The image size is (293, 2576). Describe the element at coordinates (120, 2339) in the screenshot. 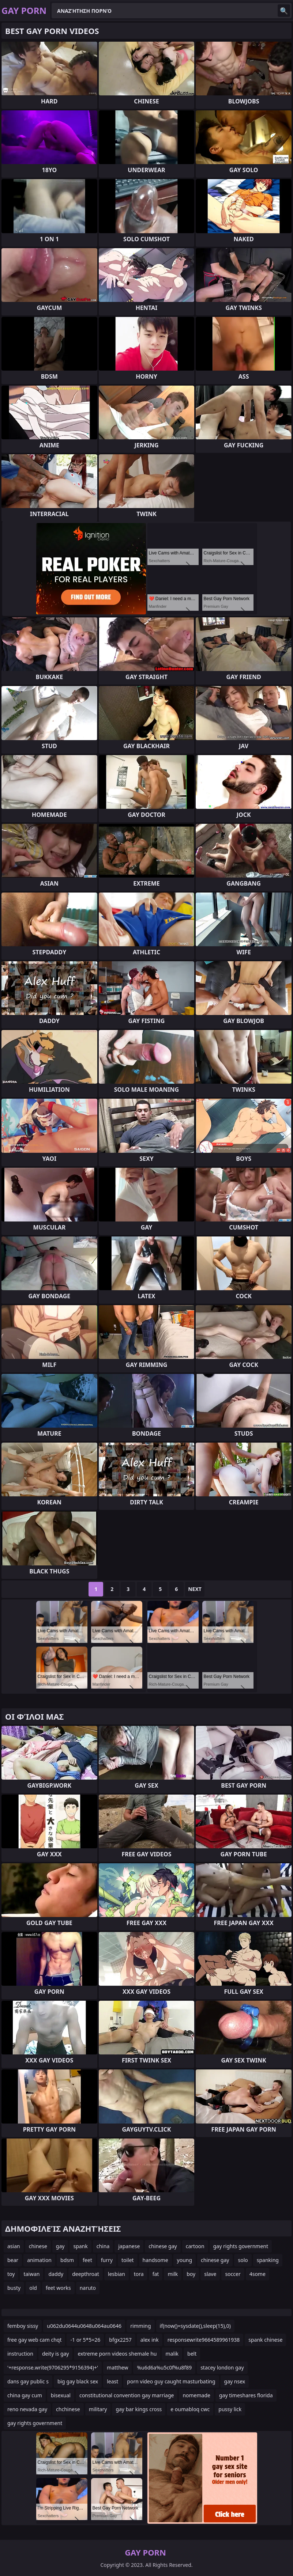

I see `bfgx2257` at that location.